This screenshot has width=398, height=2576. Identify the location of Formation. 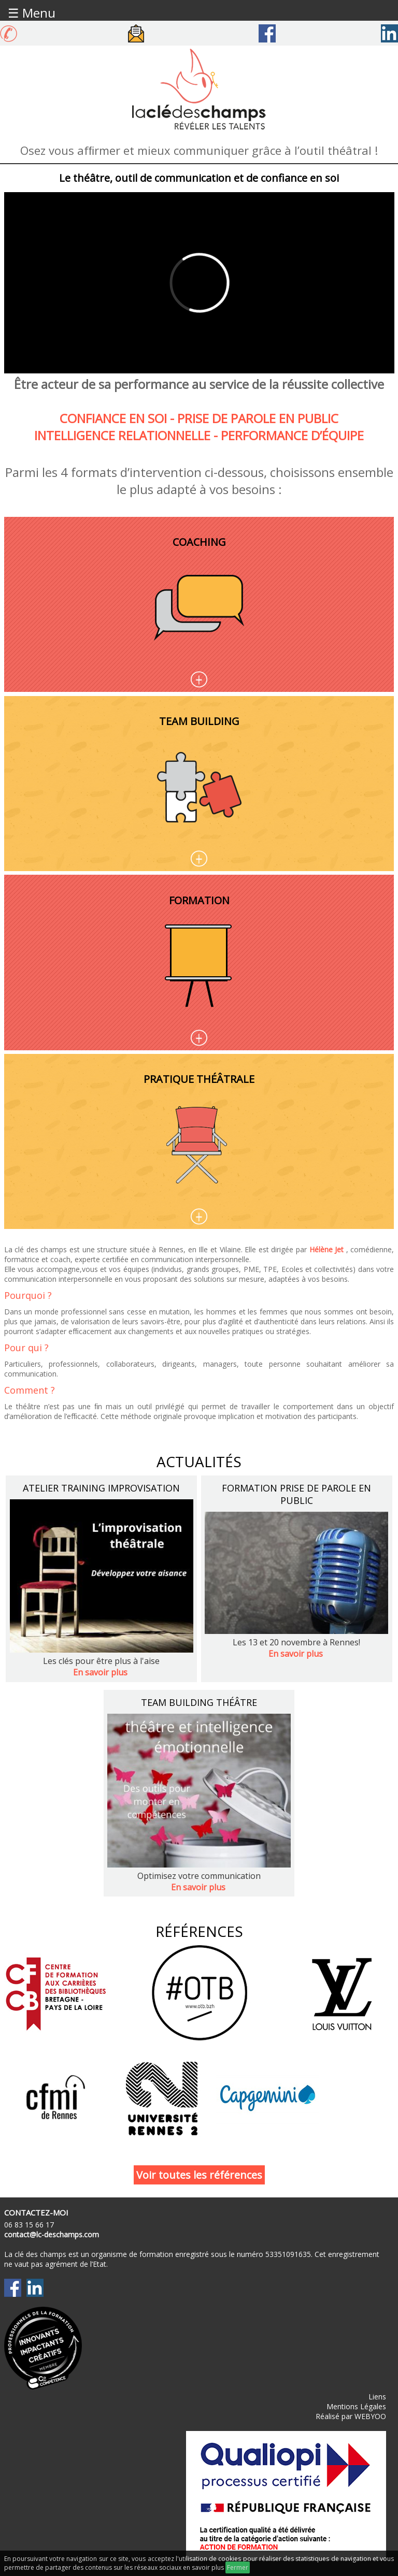
(199, 907).